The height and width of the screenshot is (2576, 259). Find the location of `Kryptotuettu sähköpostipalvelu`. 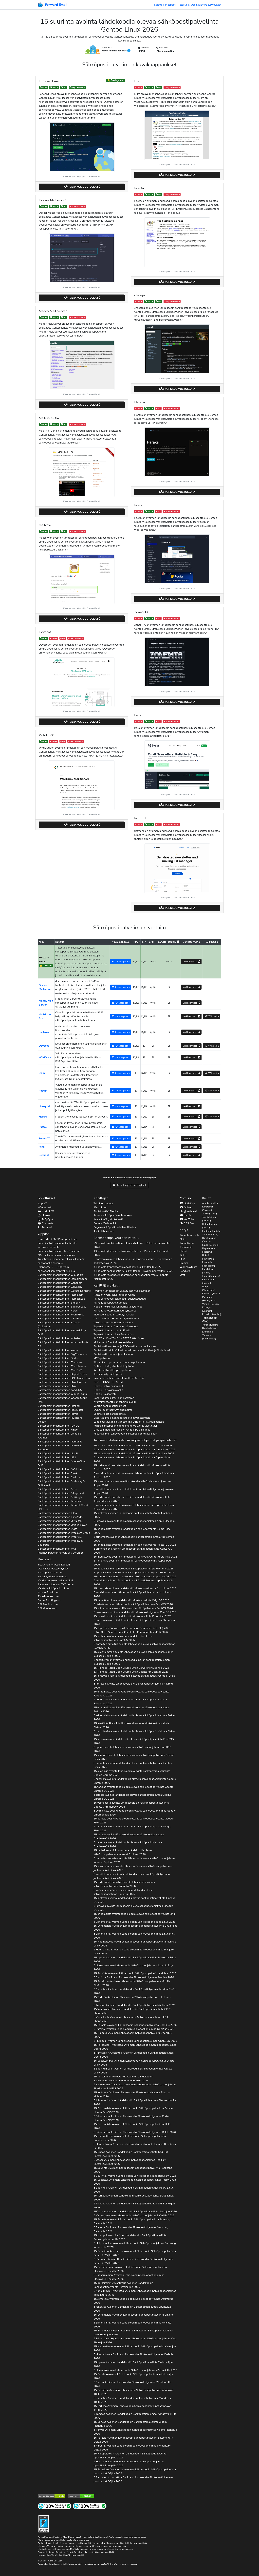

Kryptotuettu sähköpostipalvelu is located at coordinates (112, 1370).